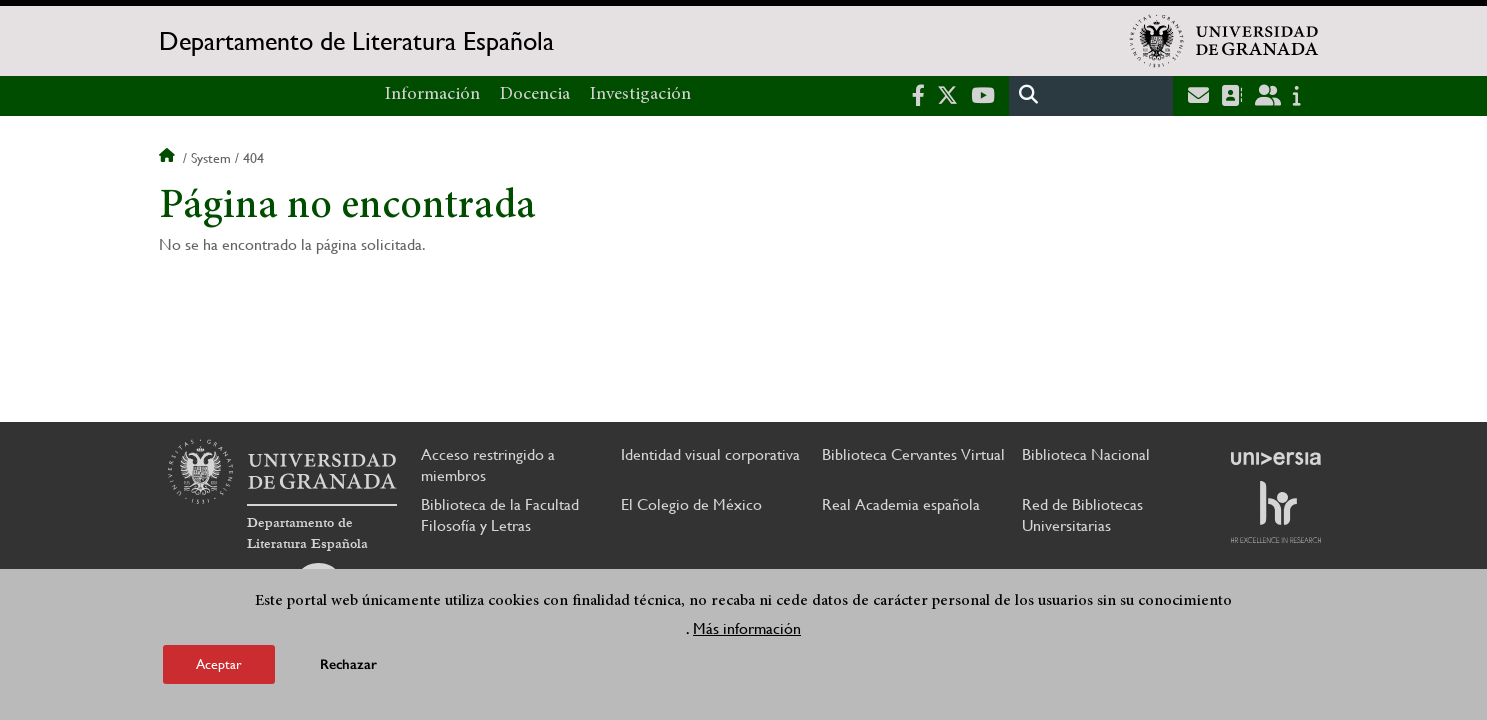 The width and height of the screenshot is (1487, 720). What do you see at coordinates (432, 95) in the screenshot?
I see `Información` at bounding box center [432, 95].